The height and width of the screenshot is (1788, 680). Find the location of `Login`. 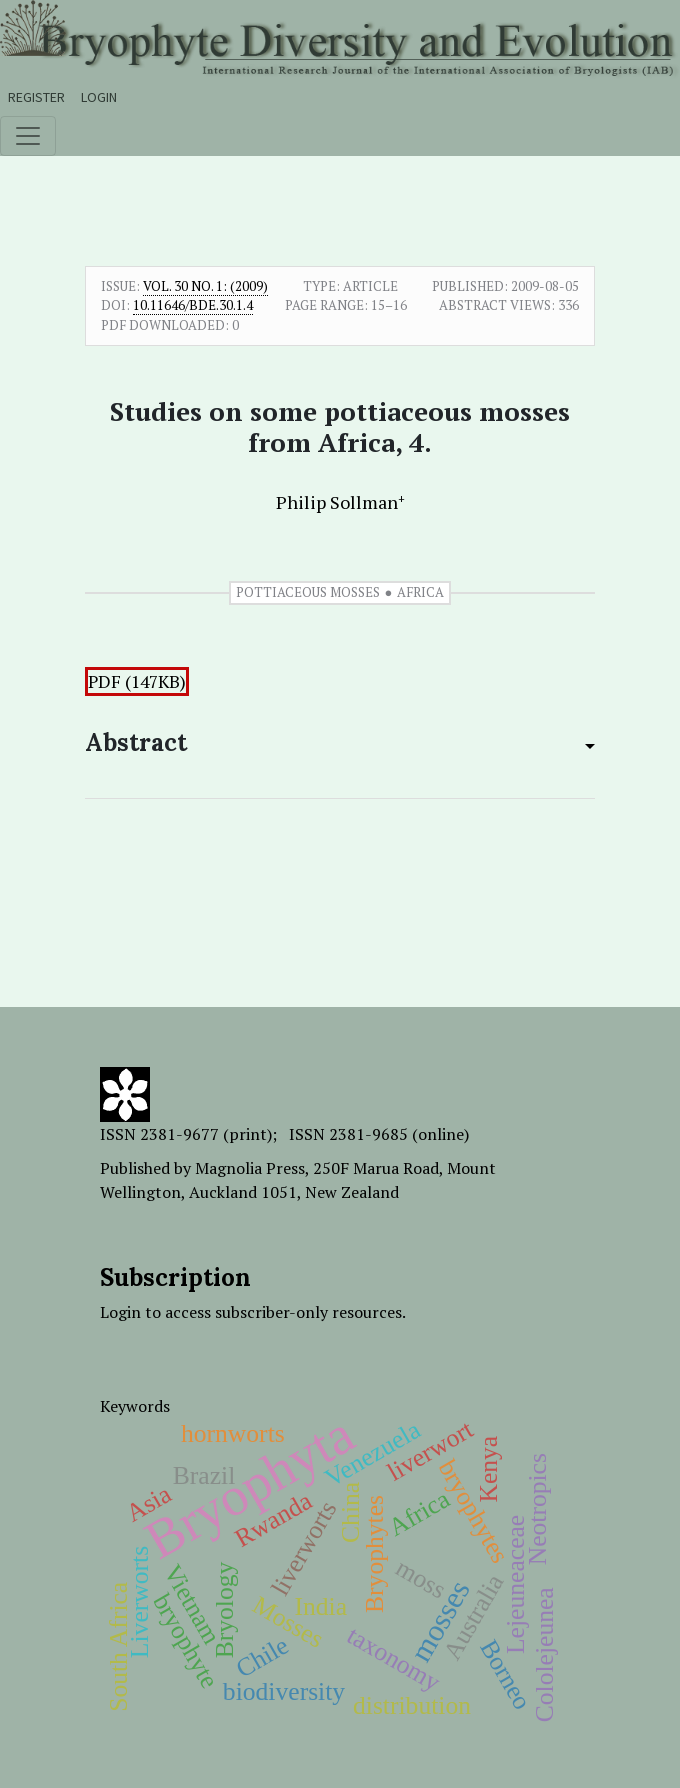

Login is located at coordinates (99, 97).